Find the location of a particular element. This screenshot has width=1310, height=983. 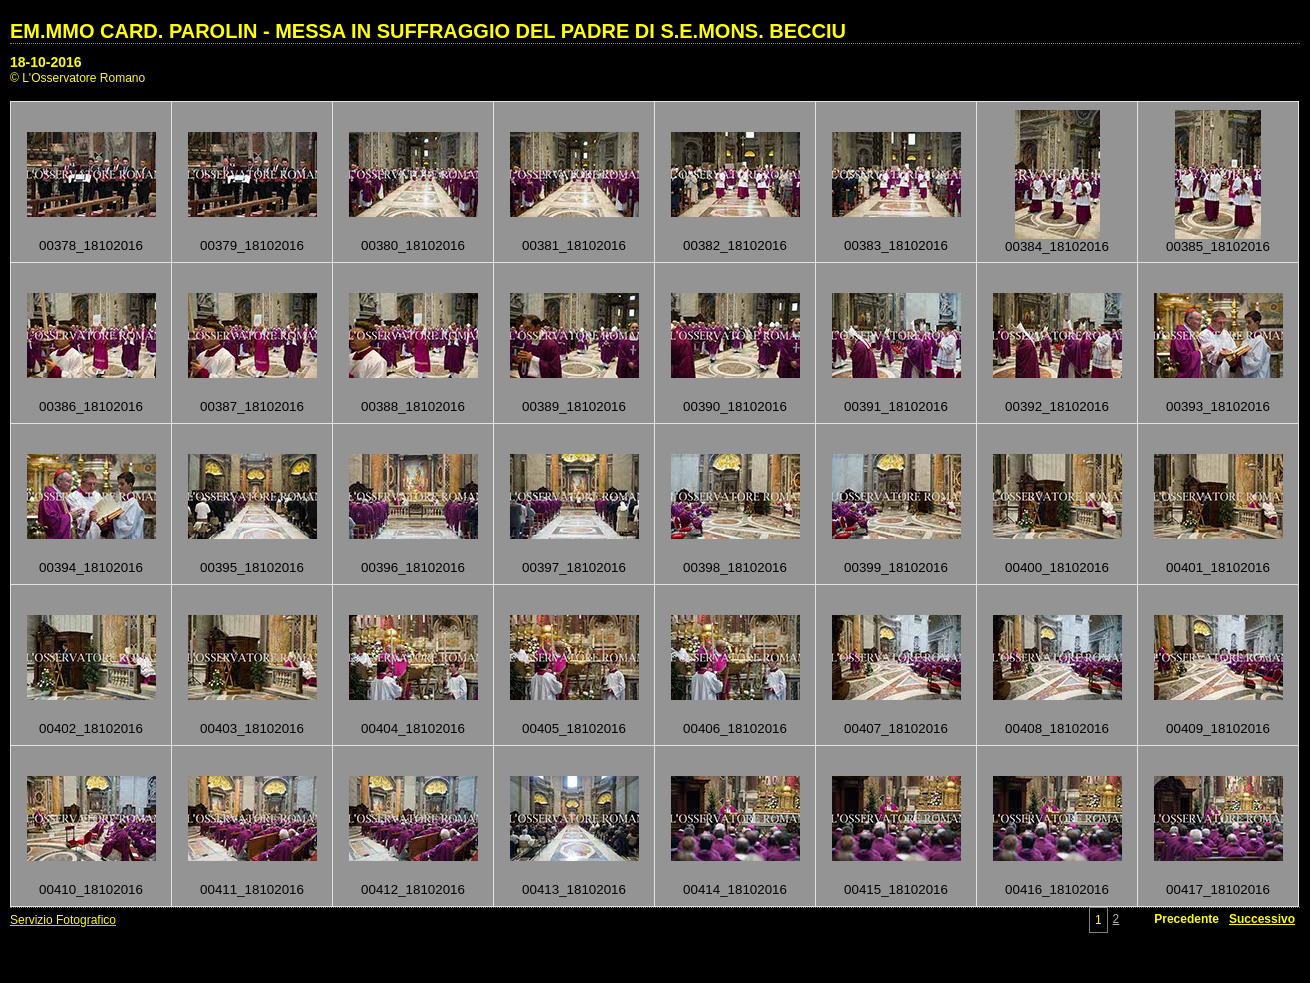

00390_18102016 is located at coordinates (735, 406).